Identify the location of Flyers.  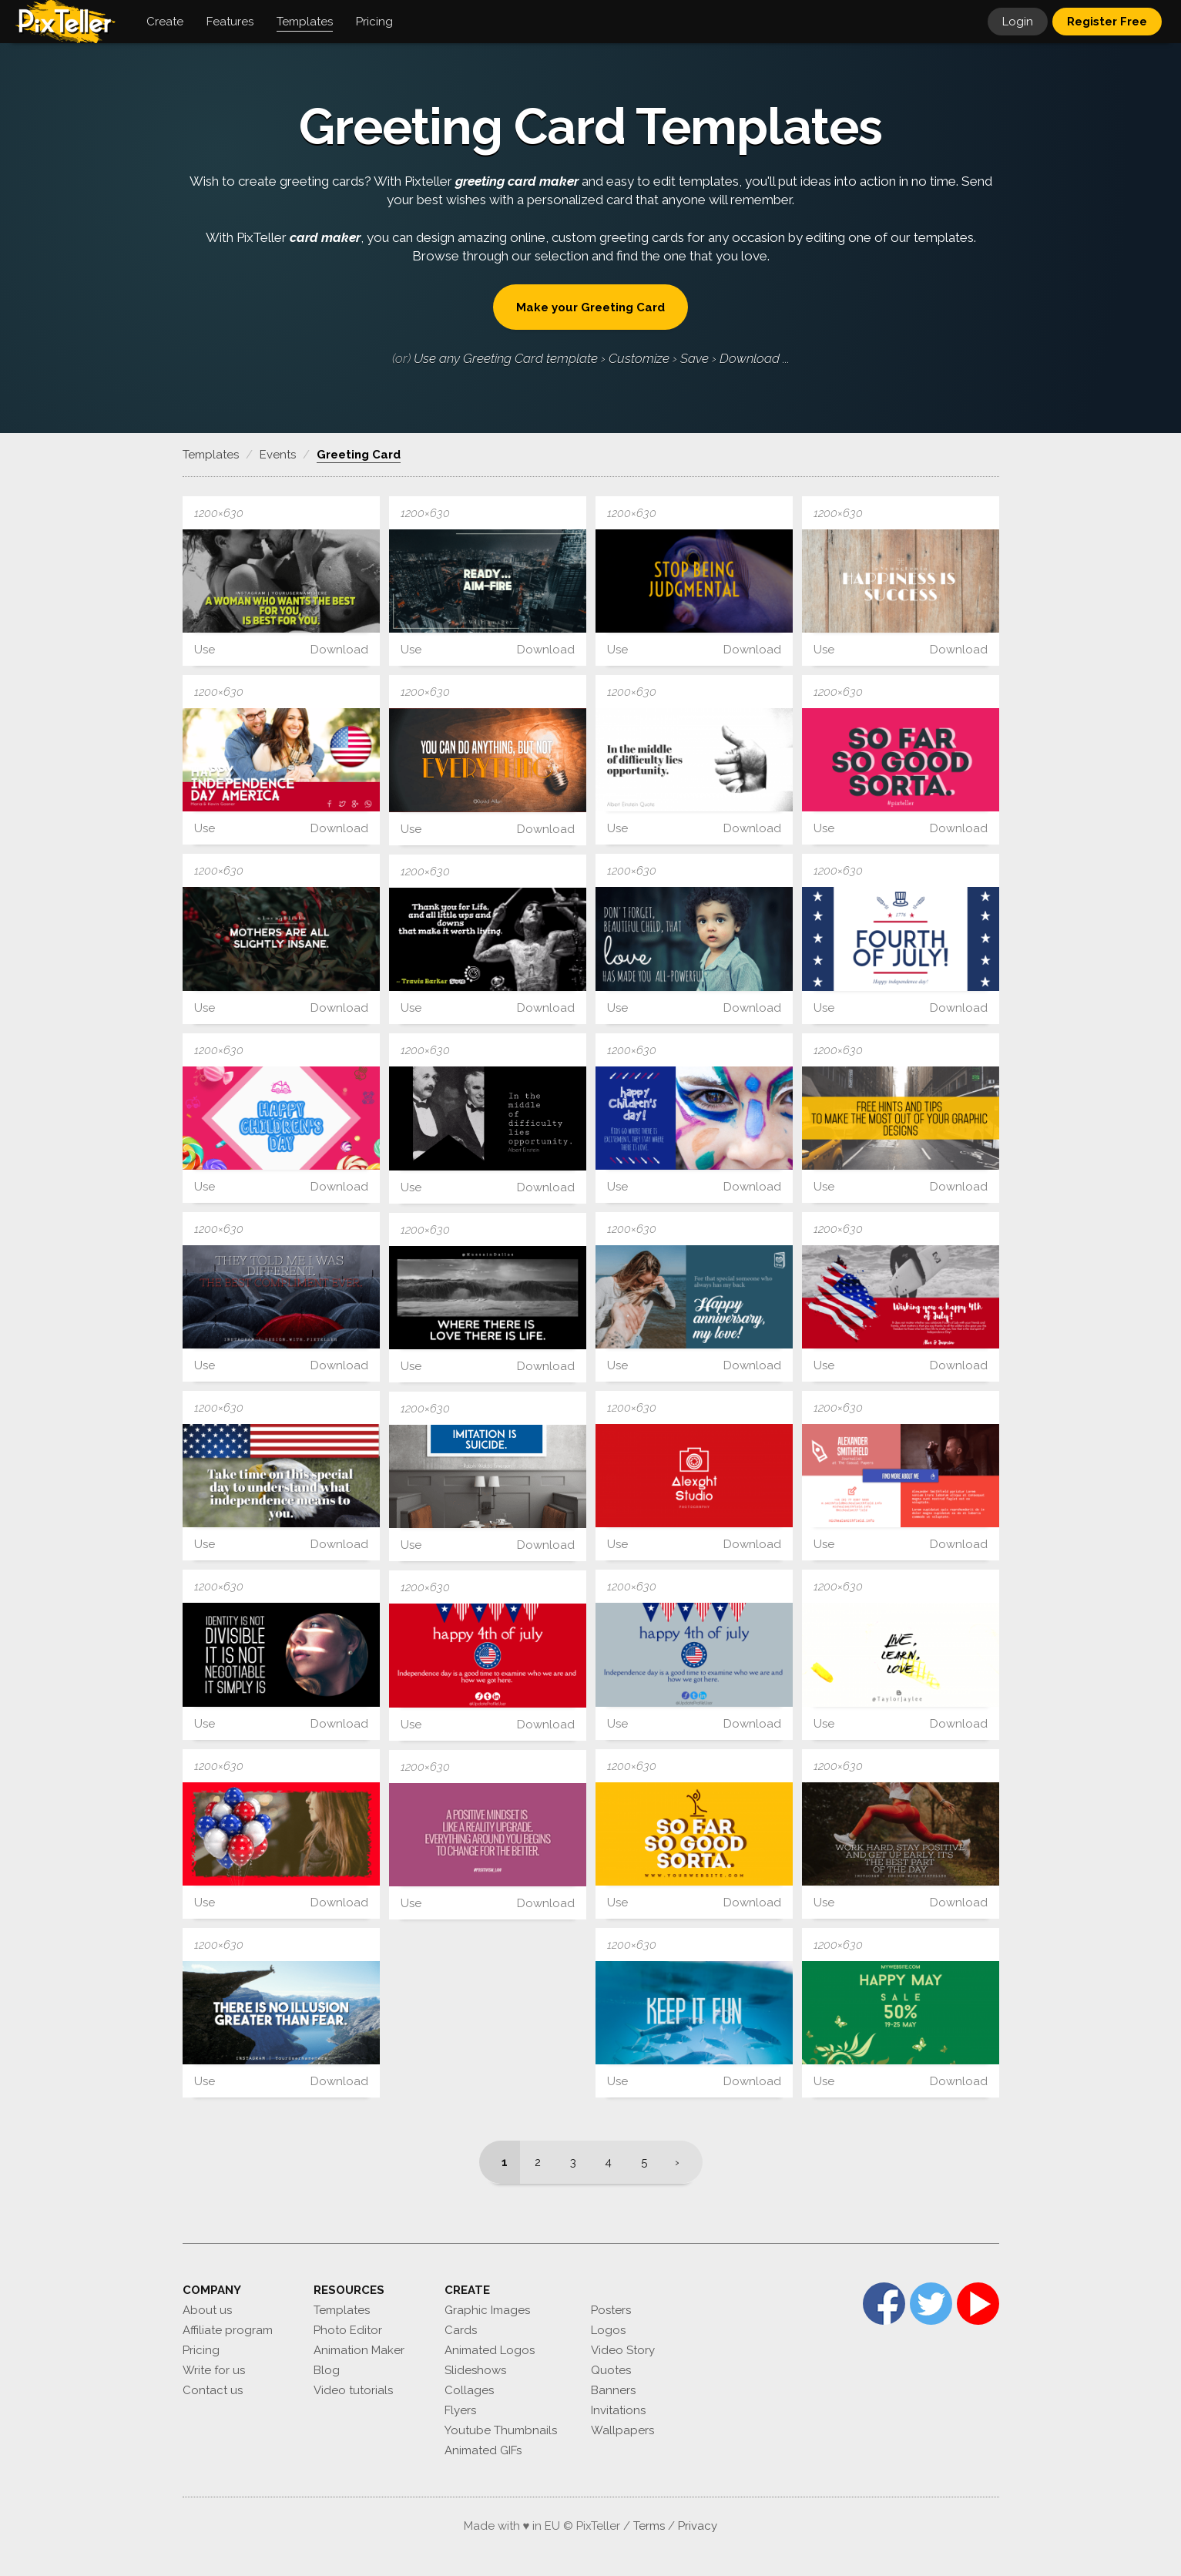
(460, 2410).